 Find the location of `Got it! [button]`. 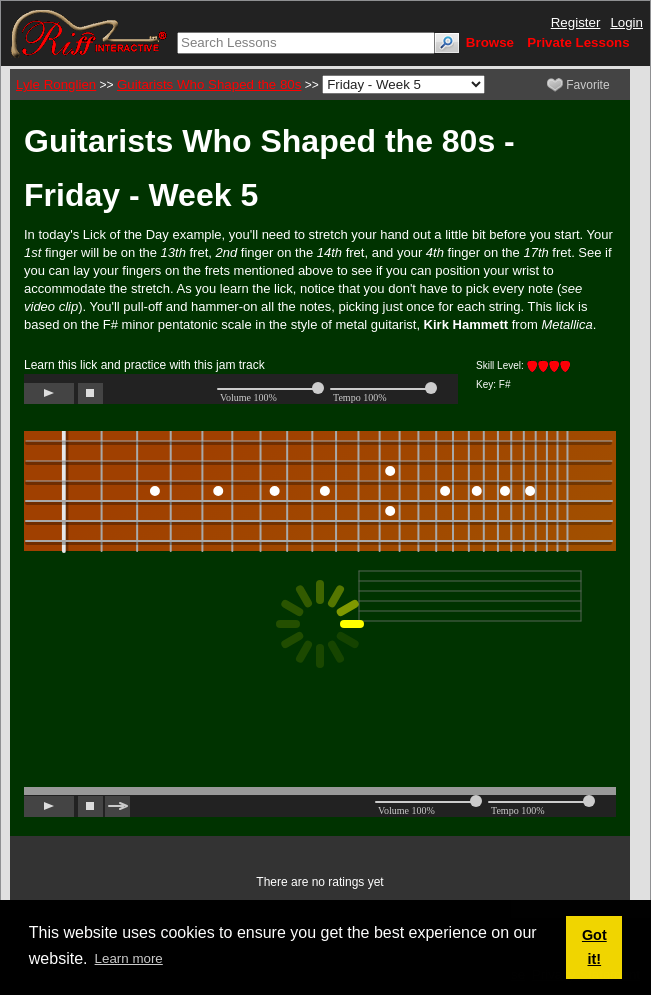

Got it! [button] is located at coordinates (594, 947).